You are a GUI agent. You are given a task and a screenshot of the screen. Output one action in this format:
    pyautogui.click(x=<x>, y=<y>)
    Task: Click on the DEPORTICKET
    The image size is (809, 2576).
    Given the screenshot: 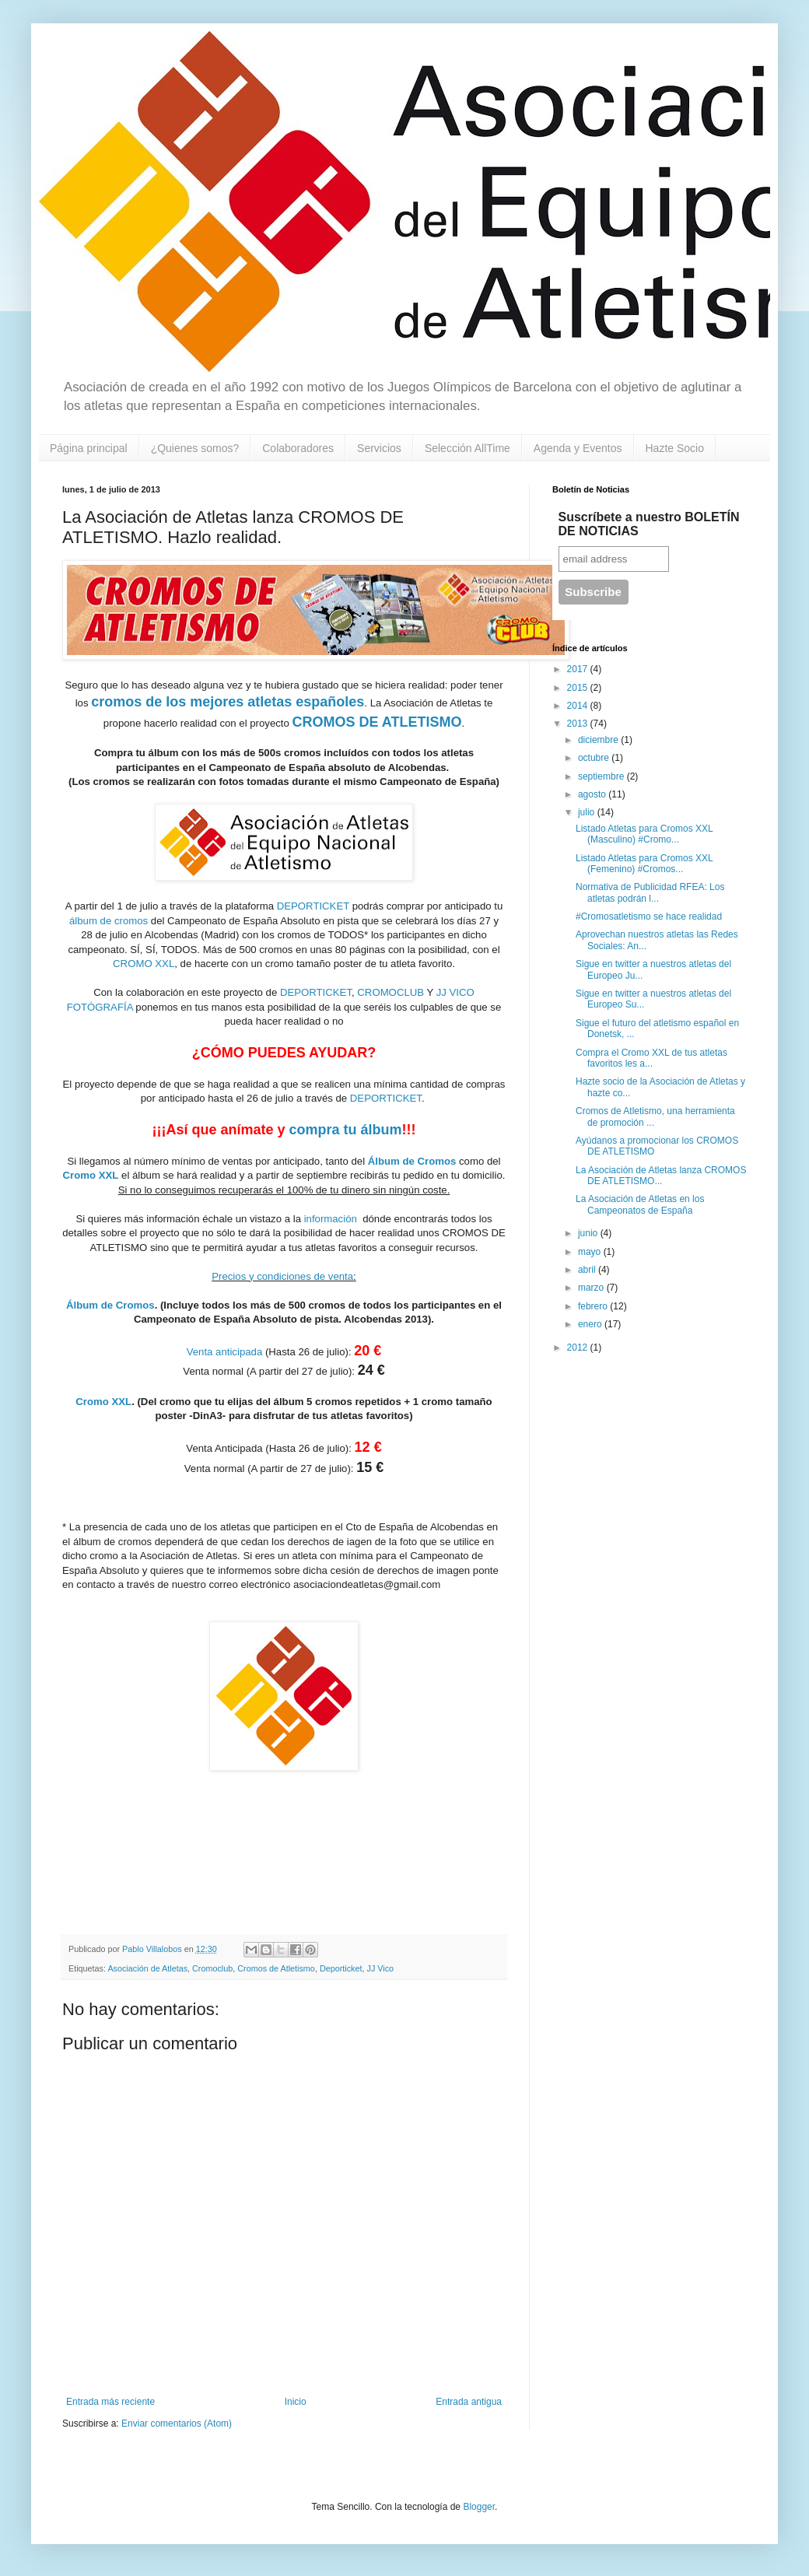 What is the action you would take?
    pyautogui.click(x=314, y=906)
    